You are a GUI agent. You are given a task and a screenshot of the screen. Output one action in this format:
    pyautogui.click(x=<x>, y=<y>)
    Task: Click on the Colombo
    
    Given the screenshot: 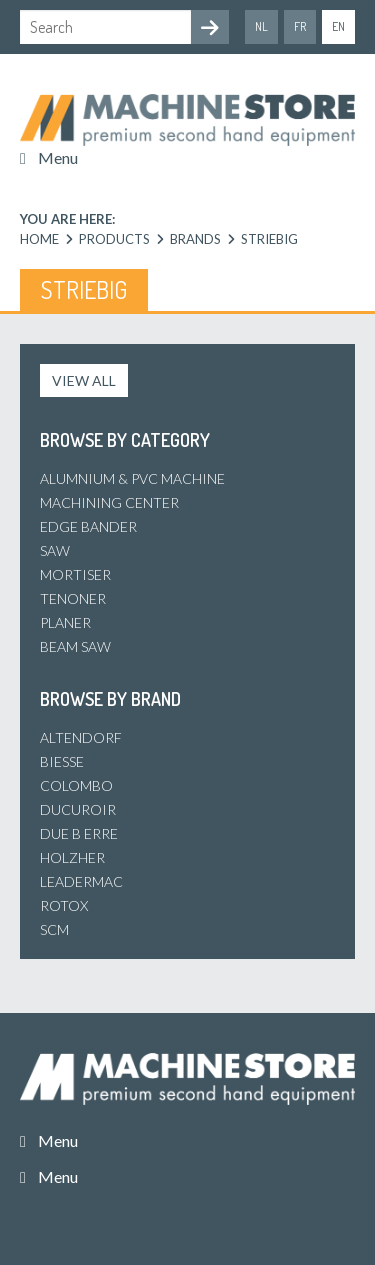 What is the action you would take?
    pyautogui.click(x=76, y=785)
    